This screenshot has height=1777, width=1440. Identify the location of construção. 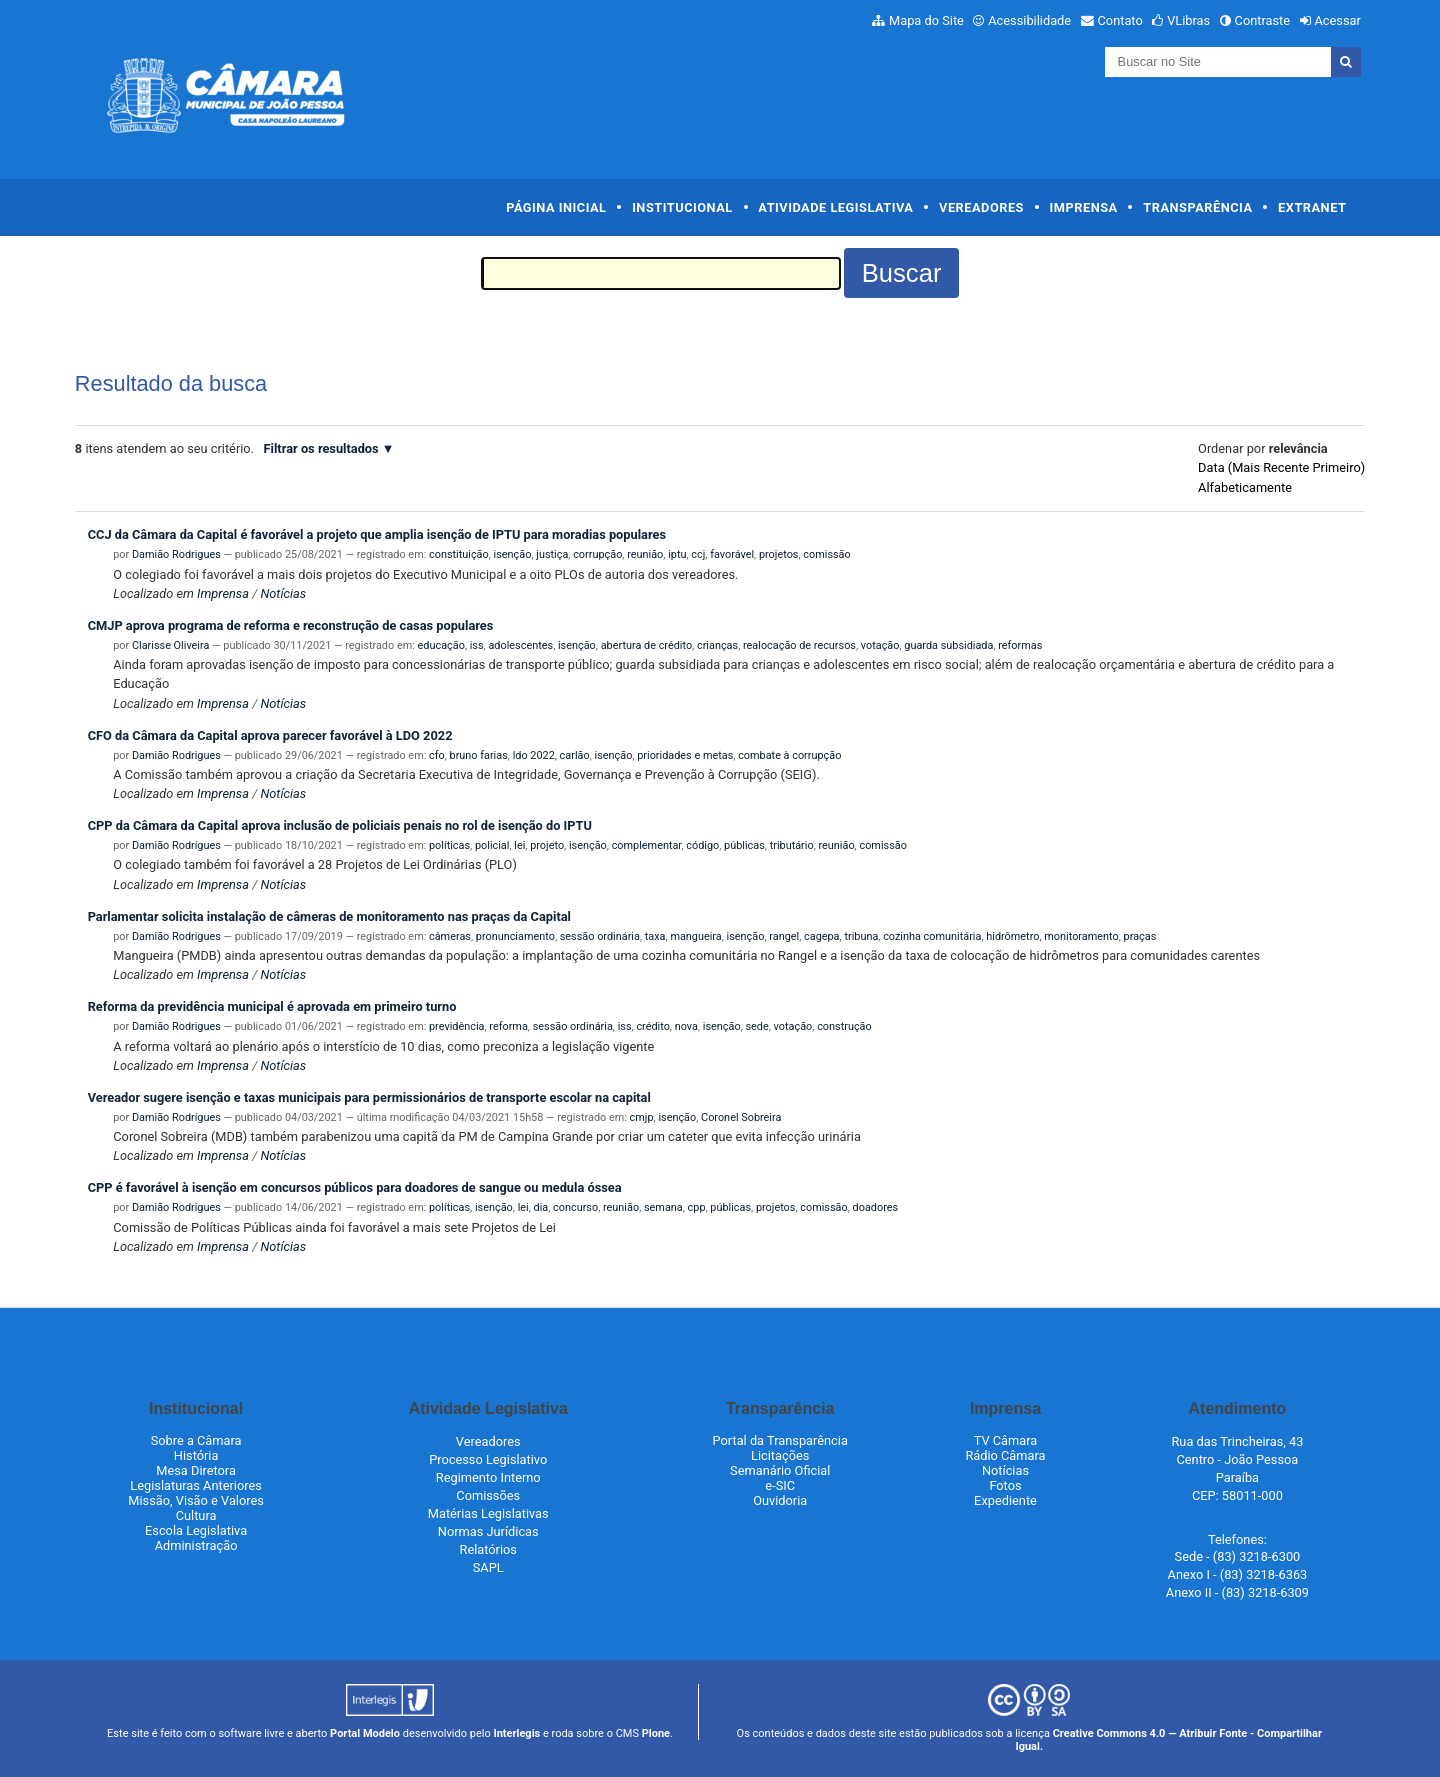
(844, 1026).